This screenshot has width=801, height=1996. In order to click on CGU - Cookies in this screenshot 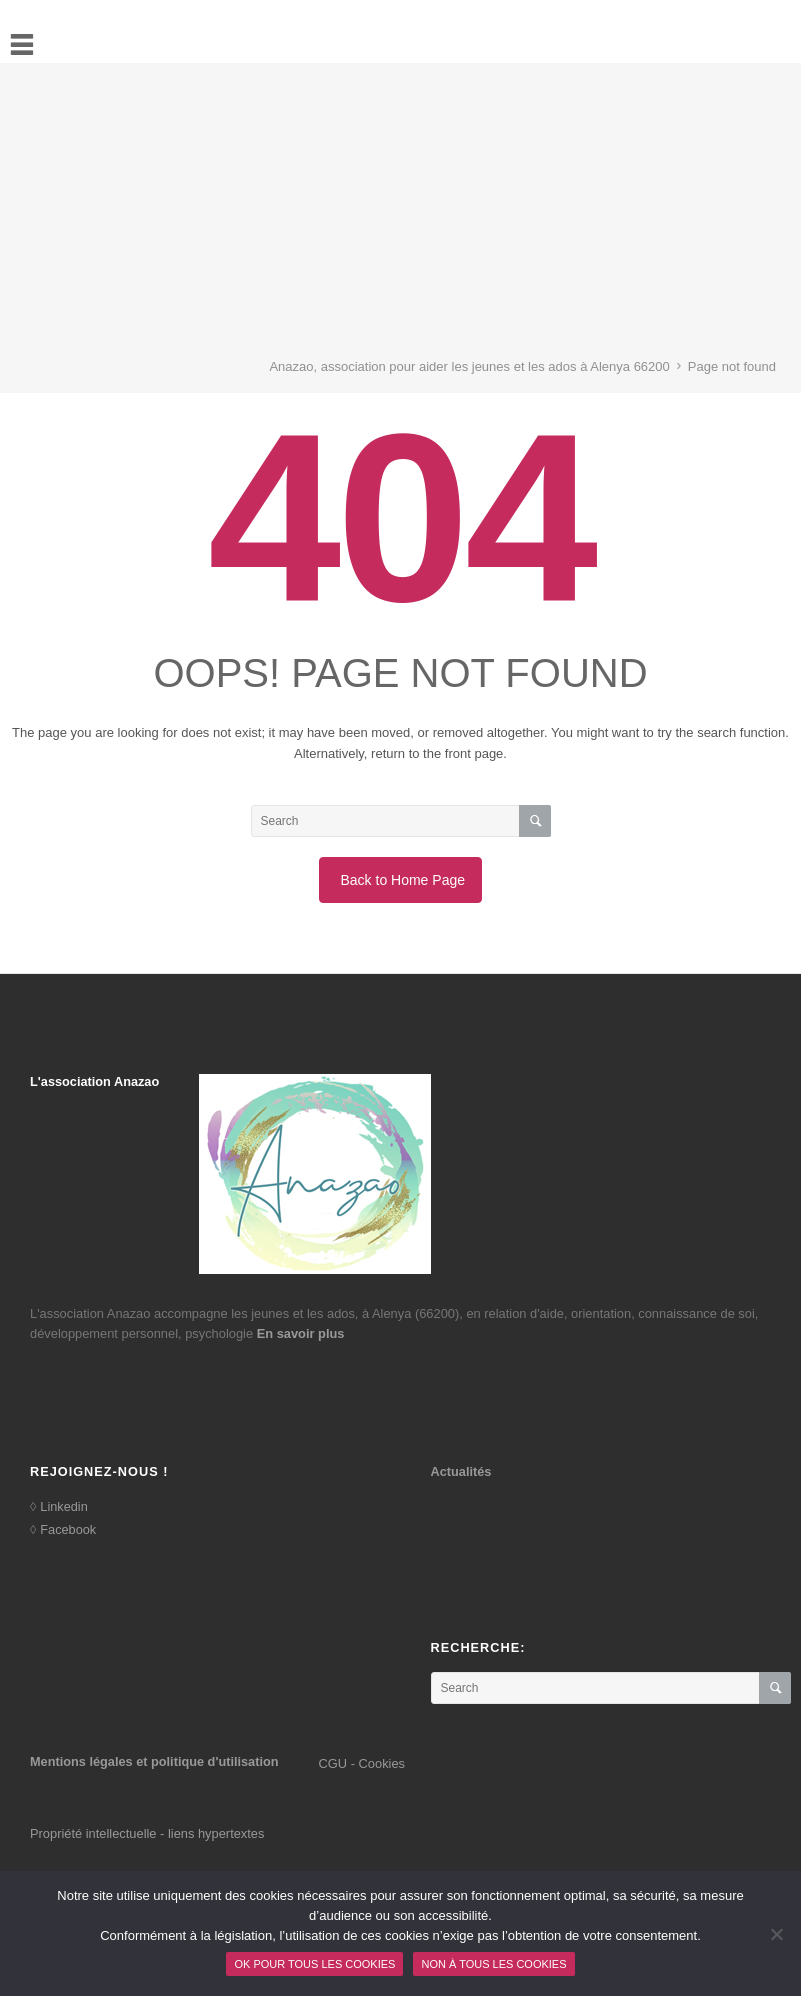, I will do `click(362, 1763)`.